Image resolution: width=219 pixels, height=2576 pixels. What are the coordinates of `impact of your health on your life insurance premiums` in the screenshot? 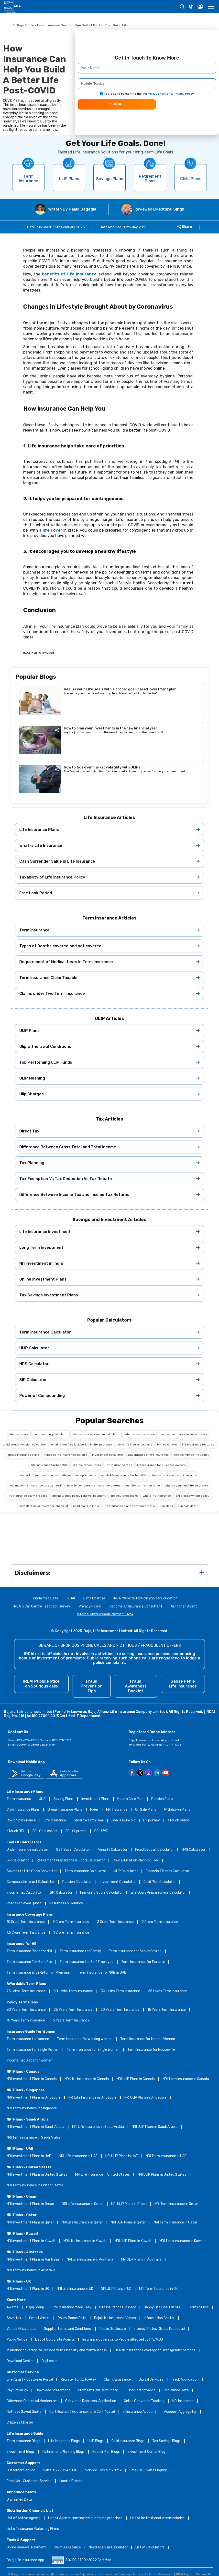 It's located at (58, 1475).